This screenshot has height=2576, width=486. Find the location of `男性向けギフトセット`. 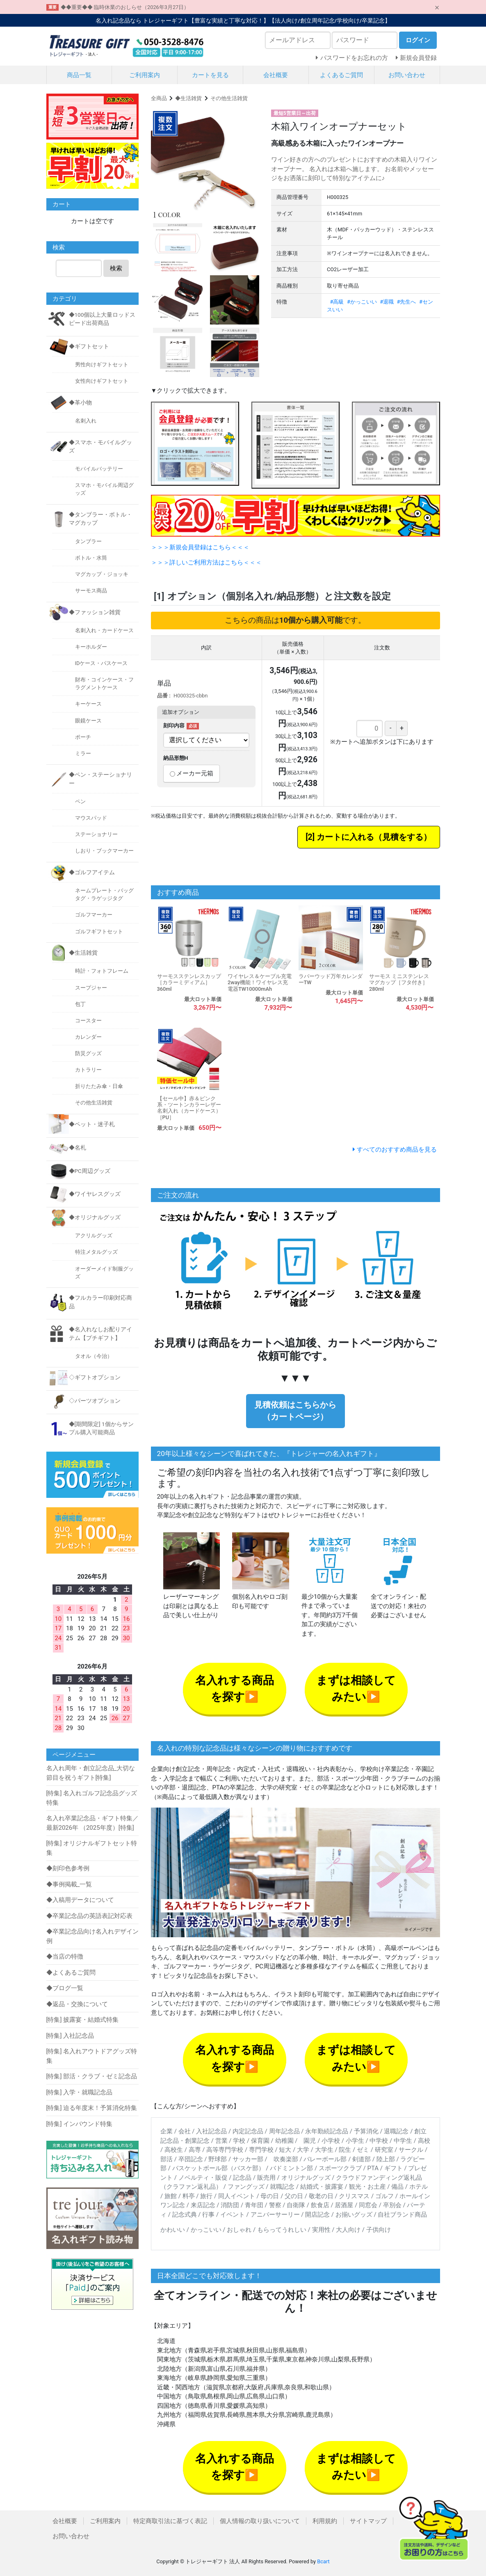

男性向けギフトセット is located at coordinates (101, 364).